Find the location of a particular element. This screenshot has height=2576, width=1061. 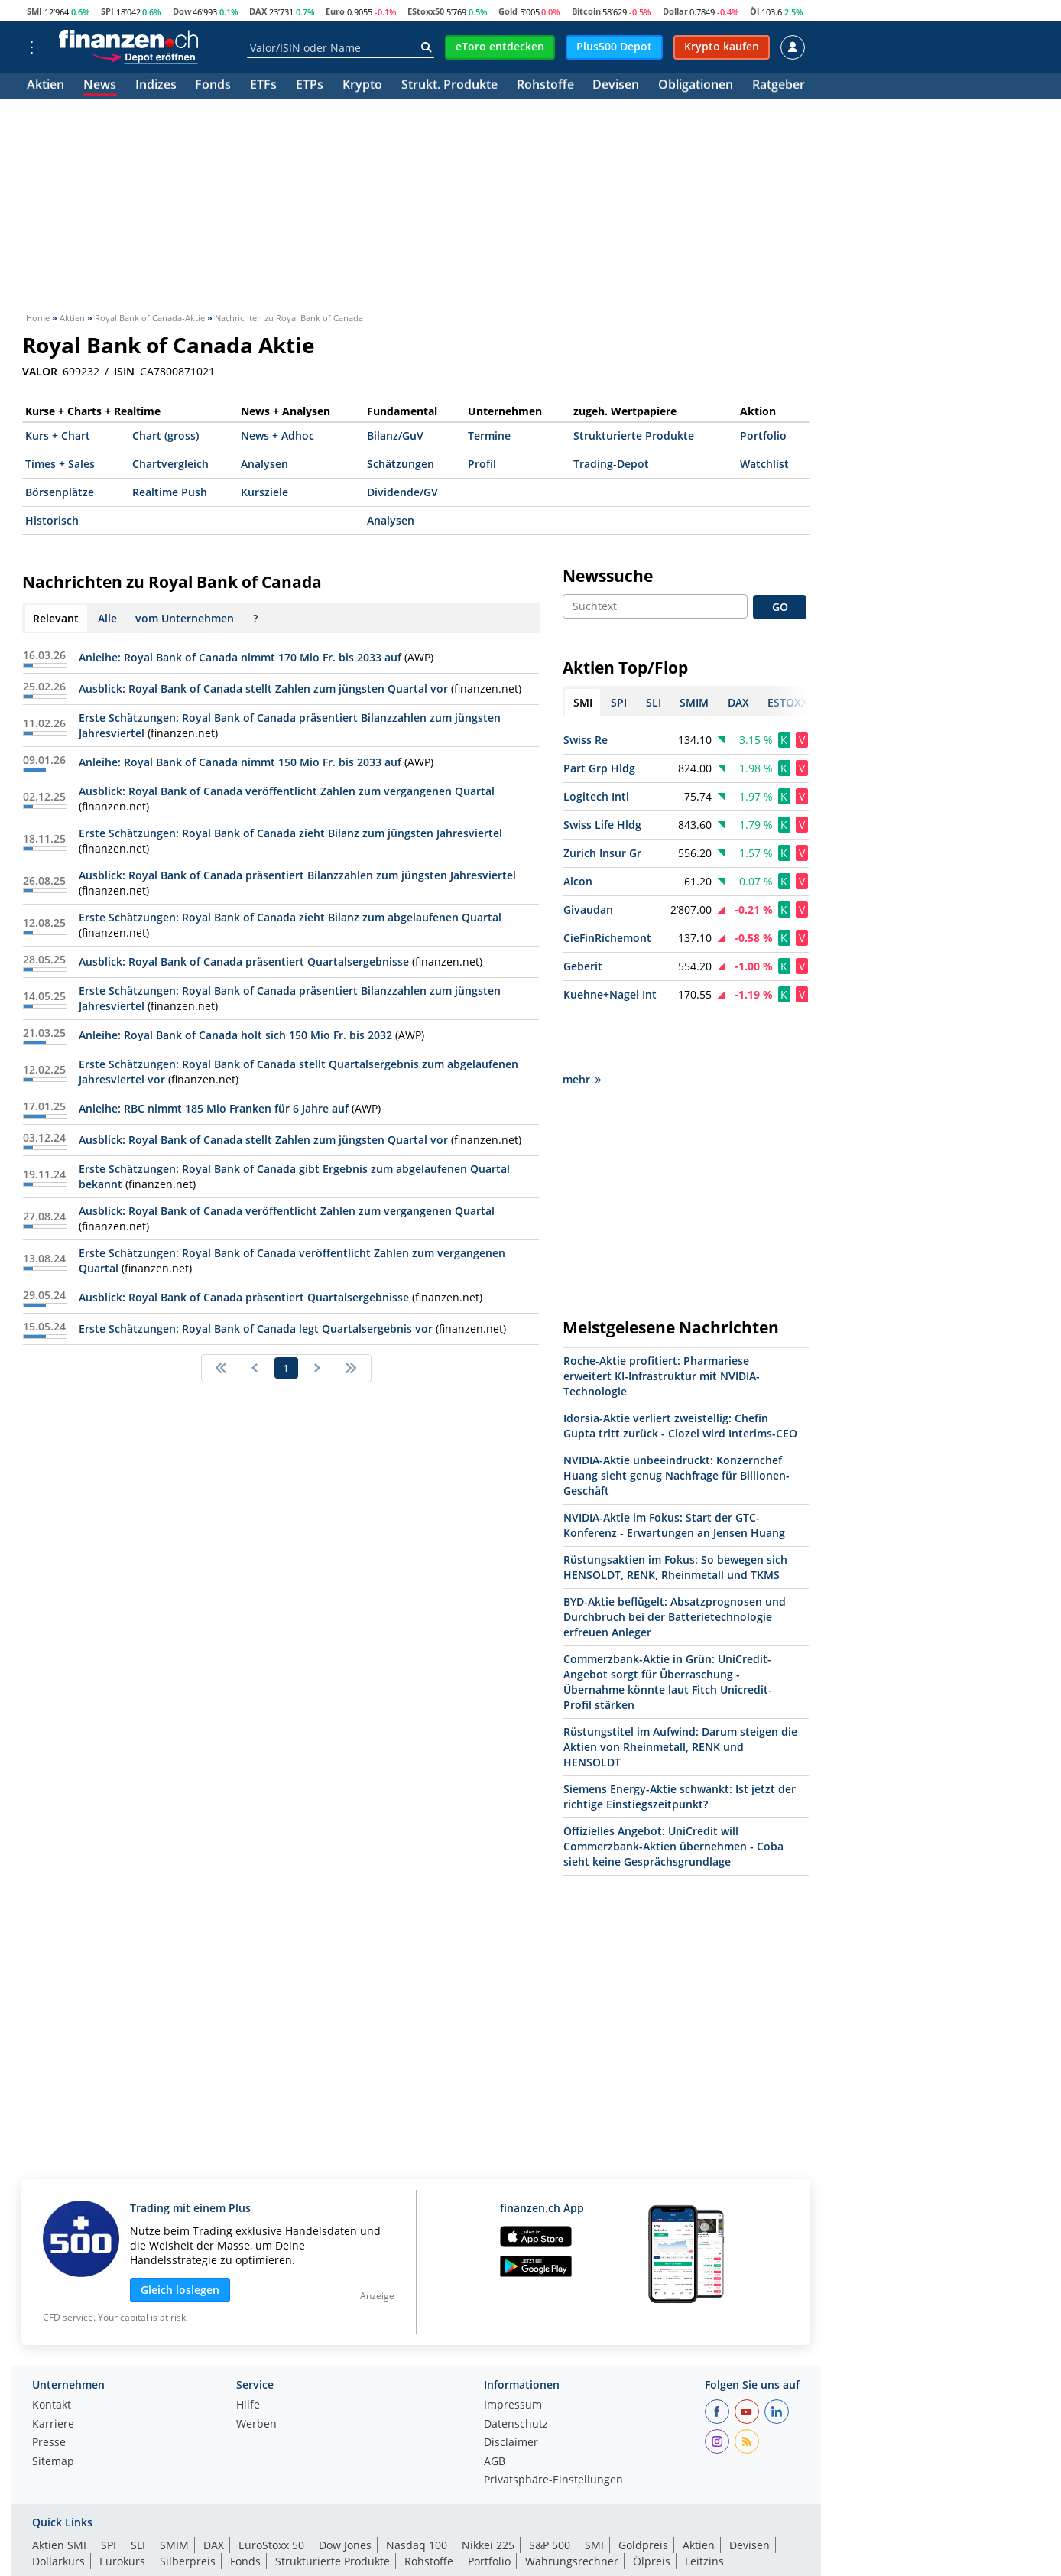

News + Adhoc is located at coordinates (277, 435).